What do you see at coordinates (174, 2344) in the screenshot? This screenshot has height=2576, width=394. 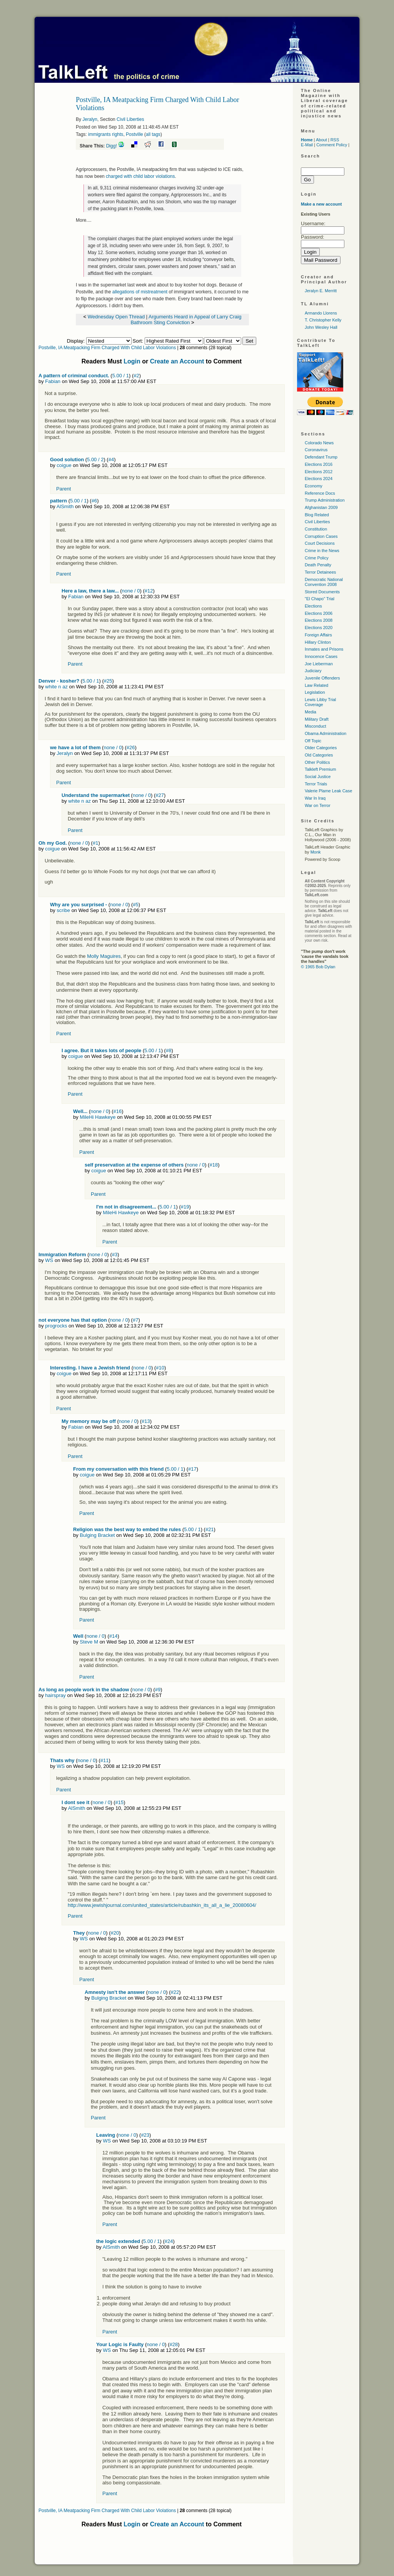 I see `#28` at bounding box center [174, 2344].